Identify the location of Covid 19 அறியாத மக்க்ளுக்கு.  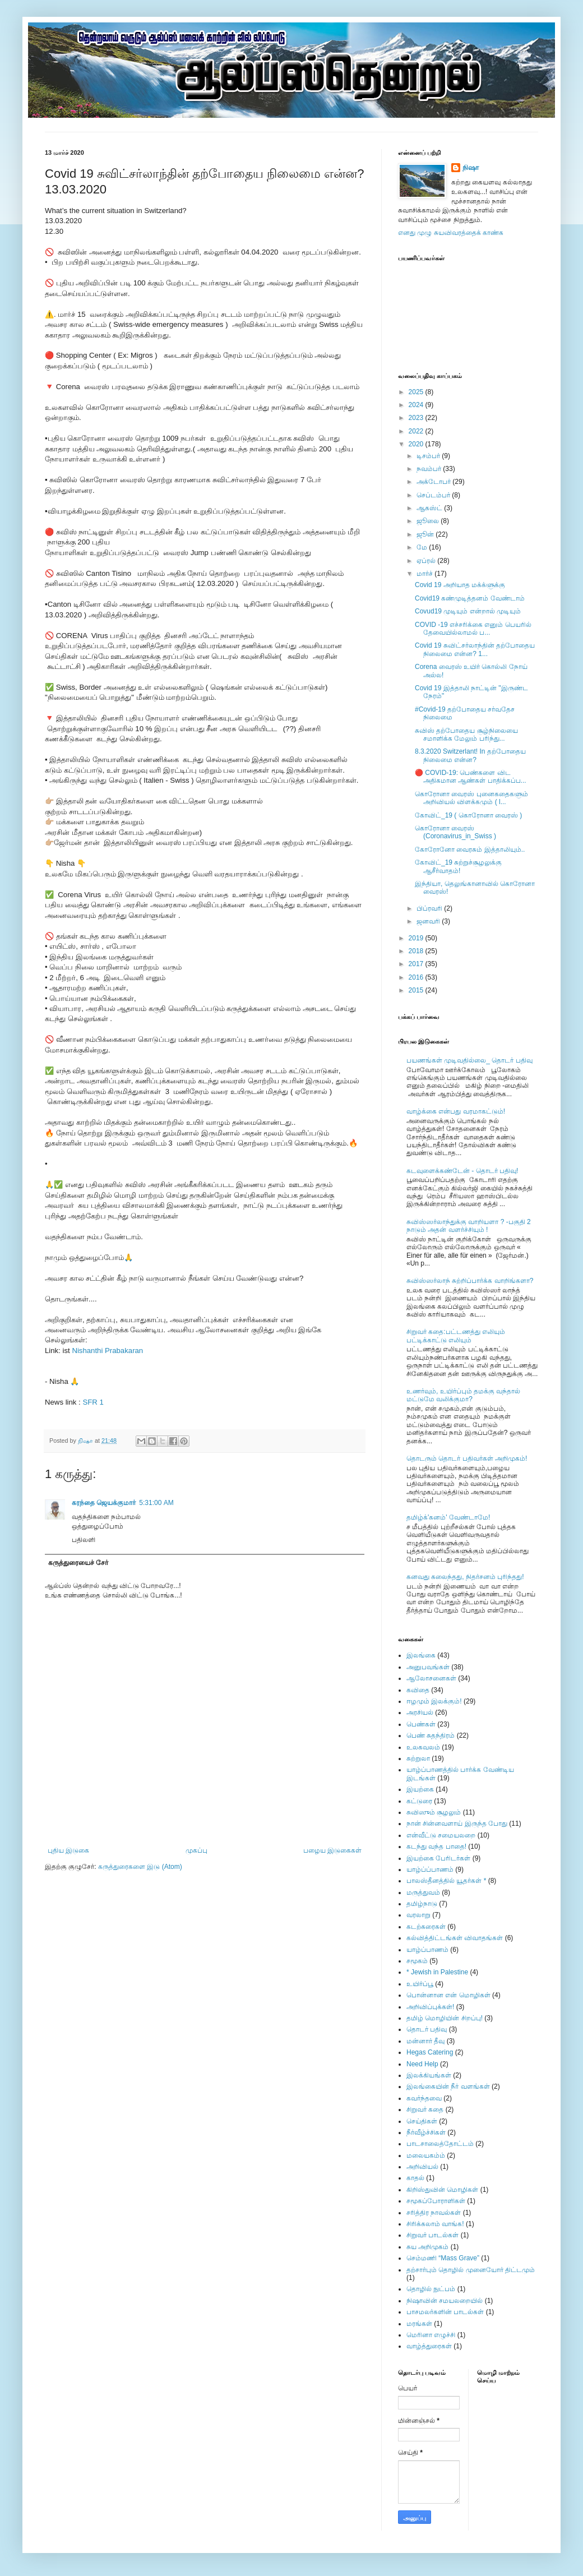
(460, 585).